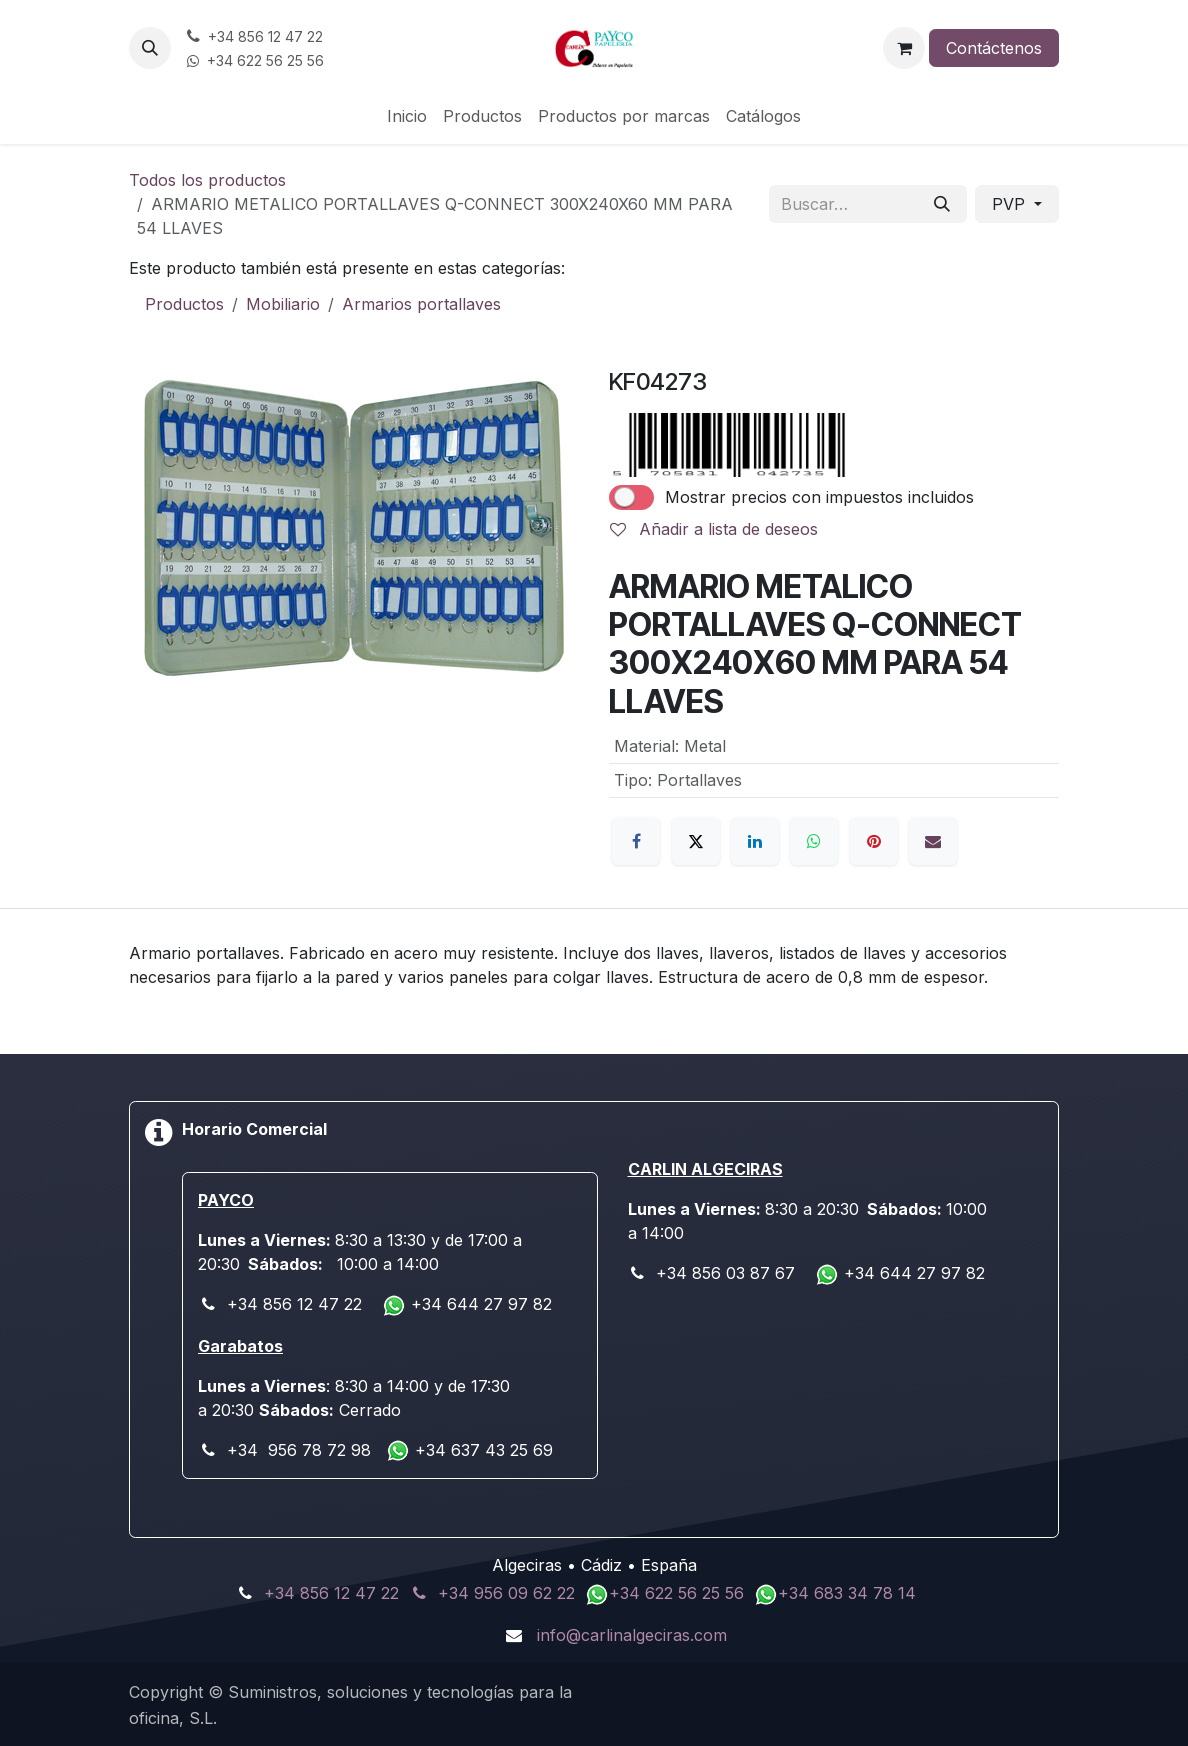  I want to click on [menuitem], so click(407, 116).